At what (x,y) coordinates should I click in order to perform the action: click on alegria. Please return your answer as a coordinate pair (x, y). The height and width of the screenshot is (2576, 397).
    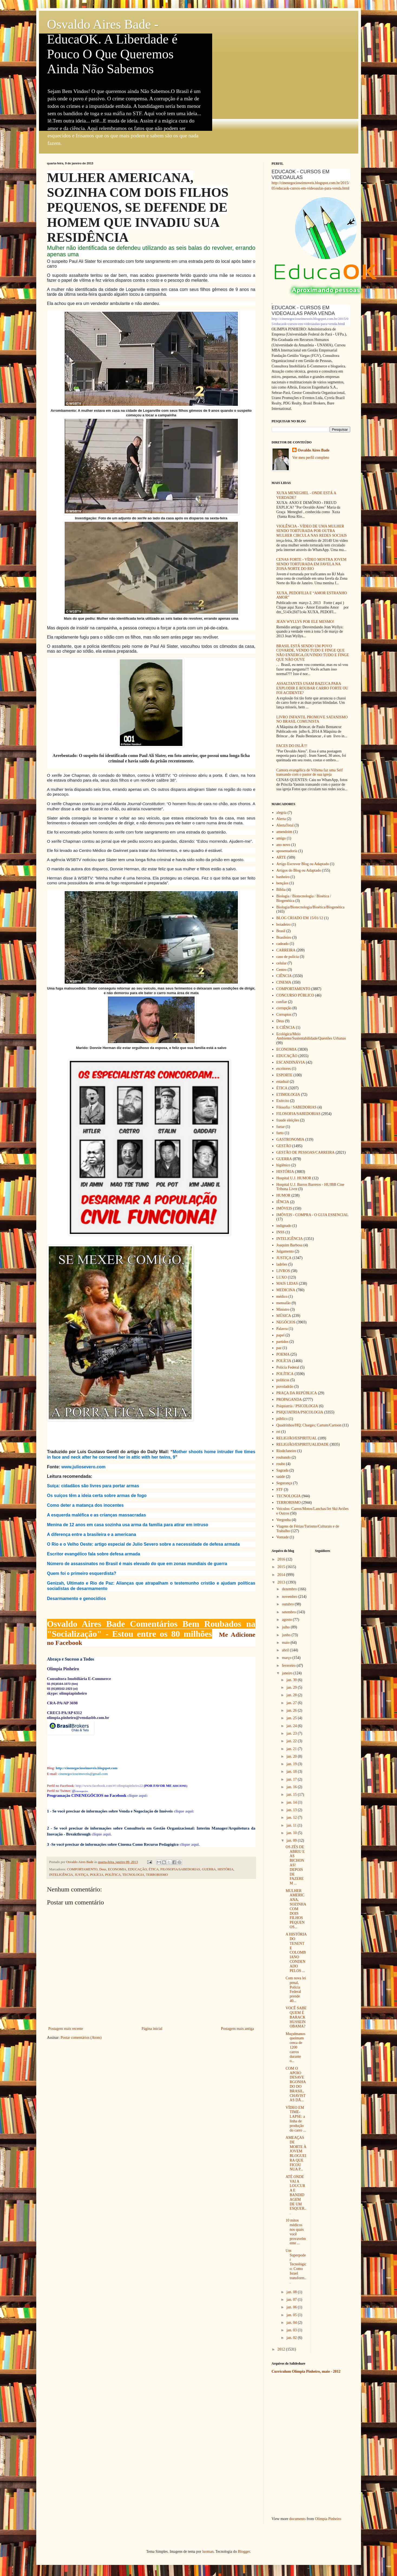
    Looking at the image, I should click on (281, 813).